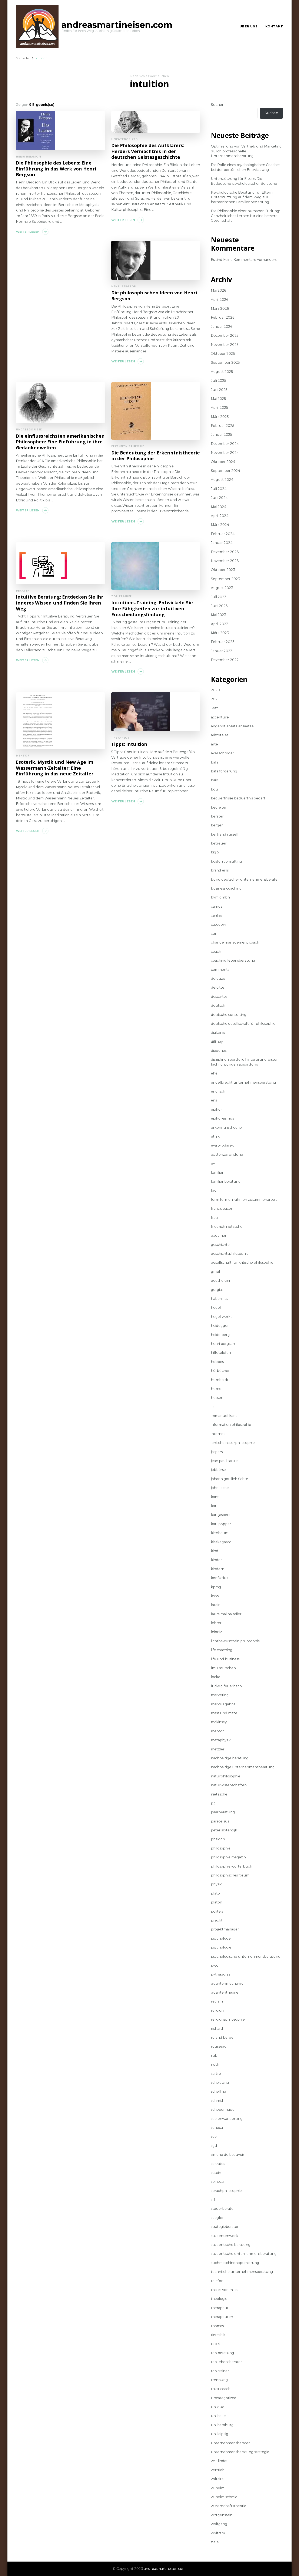 The height and width of the screenshot is (2576, 299). I want to click on Dezember 2025, so click(225, 336).